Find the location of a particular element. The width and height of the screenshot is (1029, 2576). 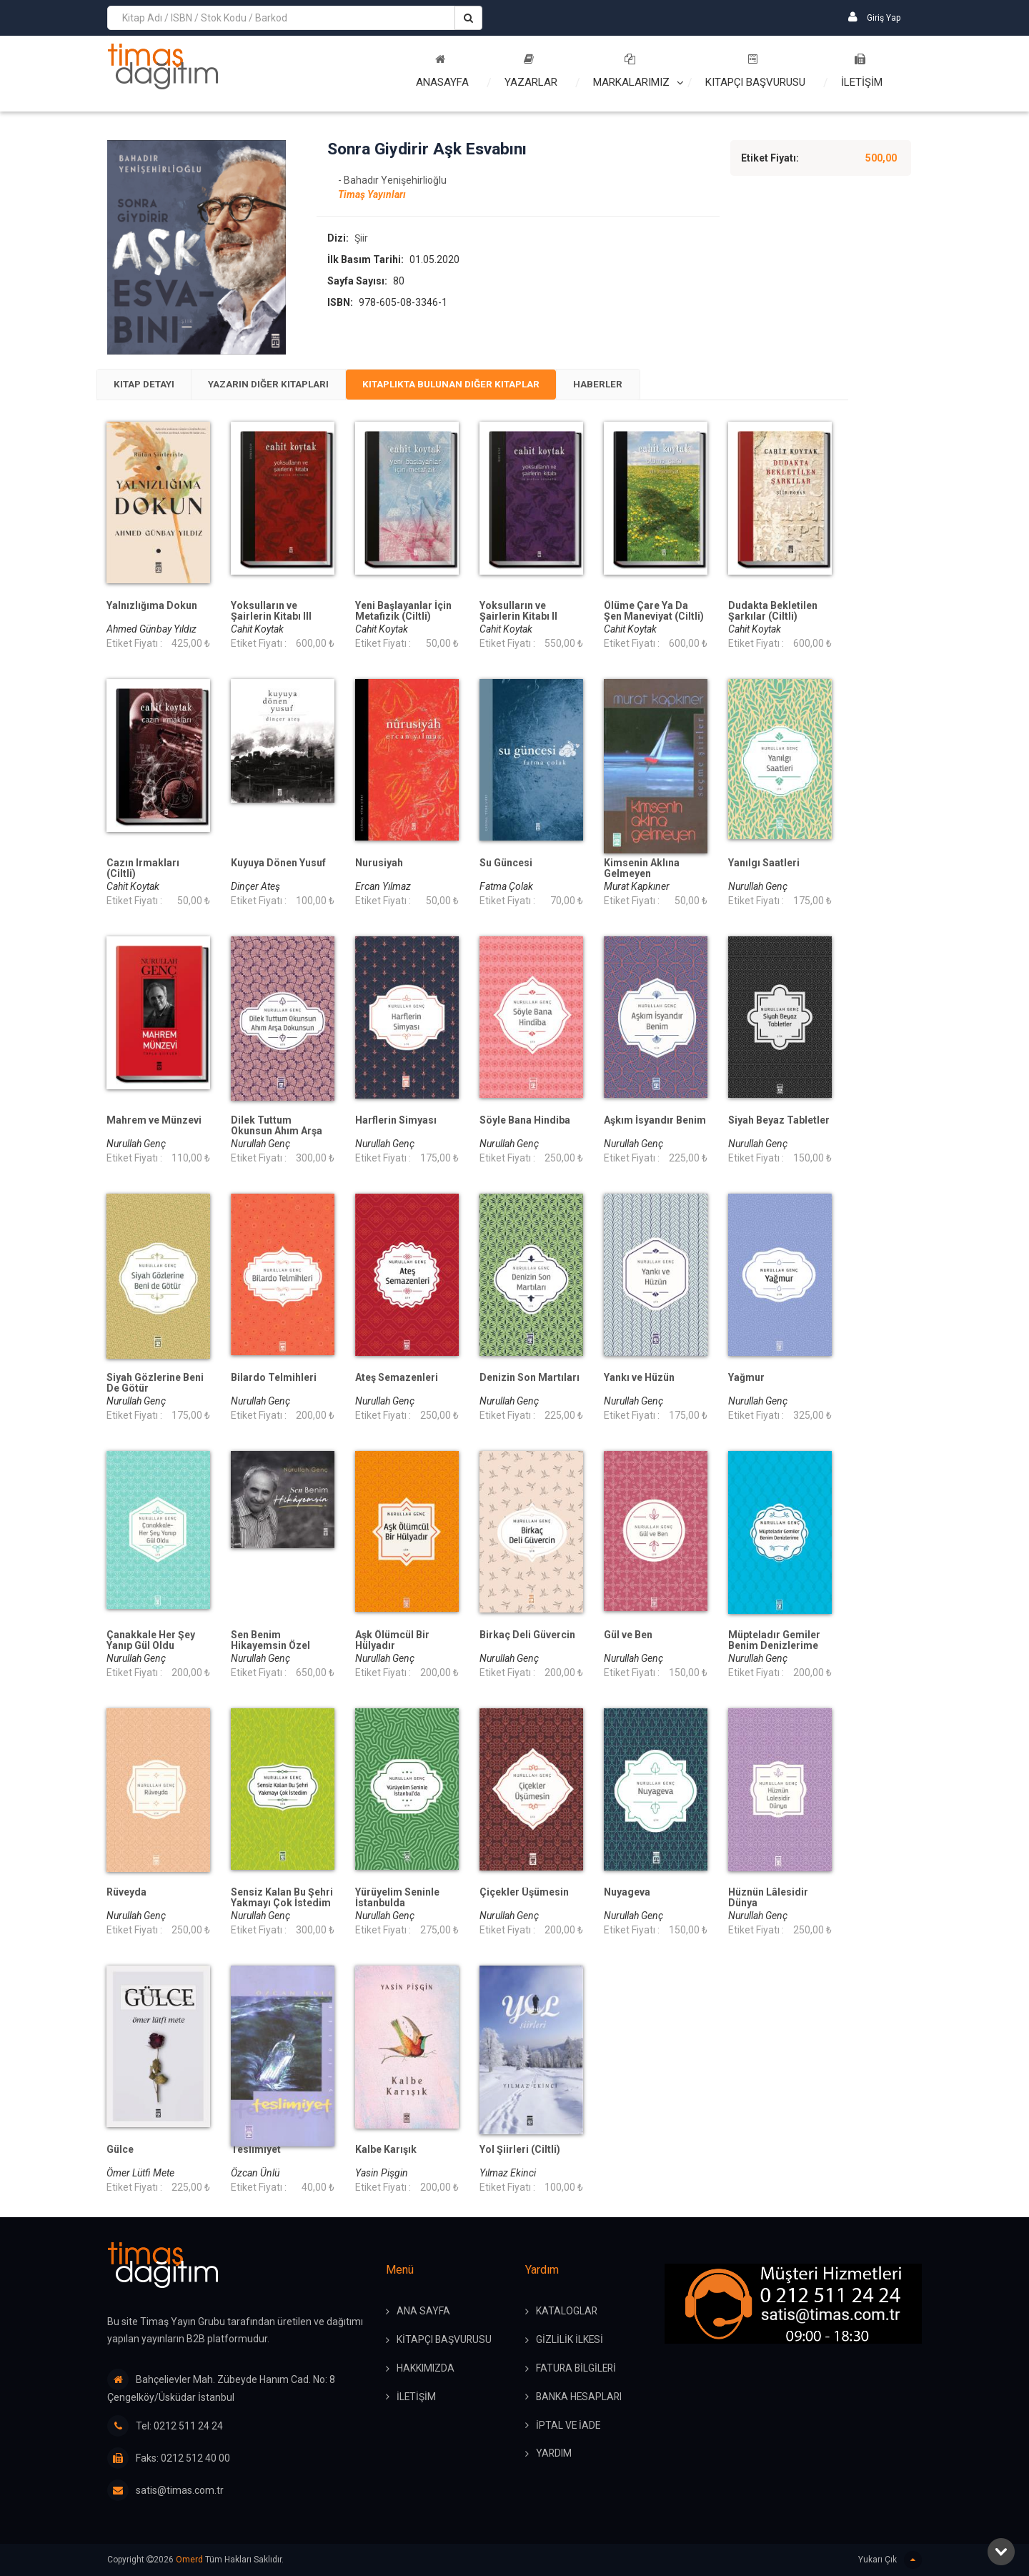

Rüveyda is located at coordinates (126, 1893).